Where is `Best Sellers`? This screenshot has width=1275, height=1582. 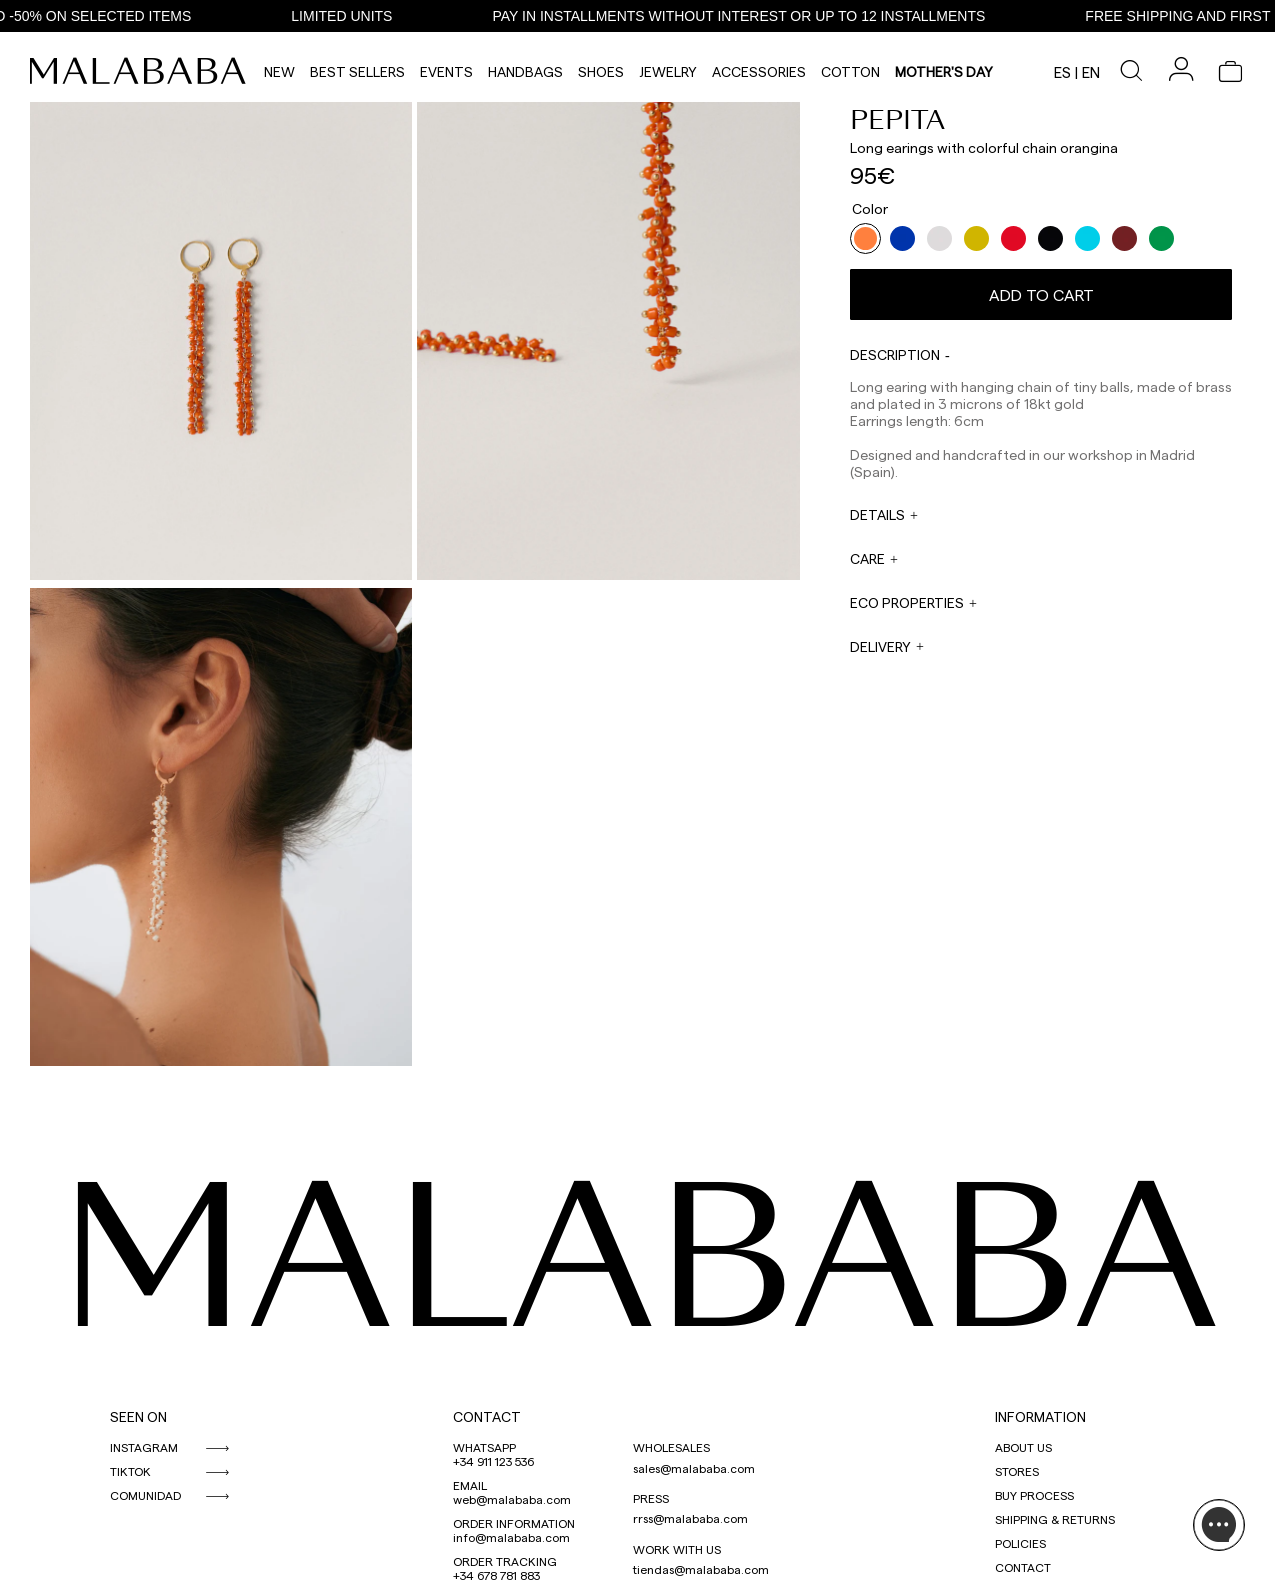
Best Sellers is located at coordinates (357, 71).